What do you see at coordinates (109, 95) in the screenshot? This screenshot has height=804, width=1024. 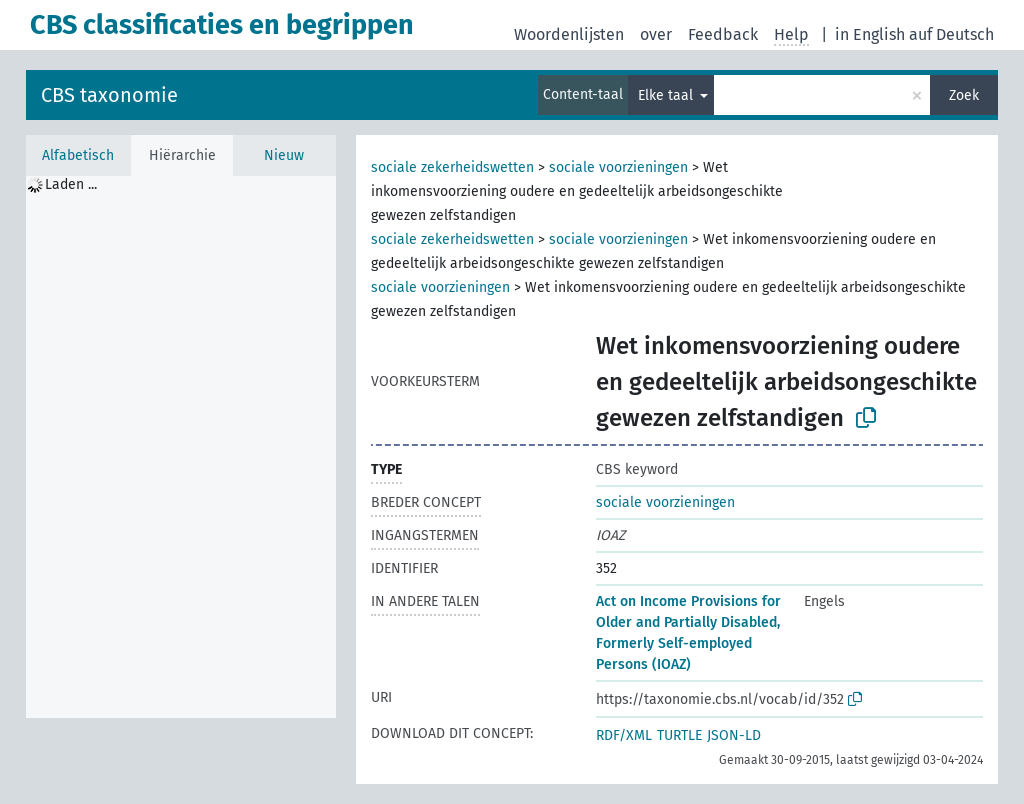 I see `CBS taxonomie` at bounding box center [109, 95].